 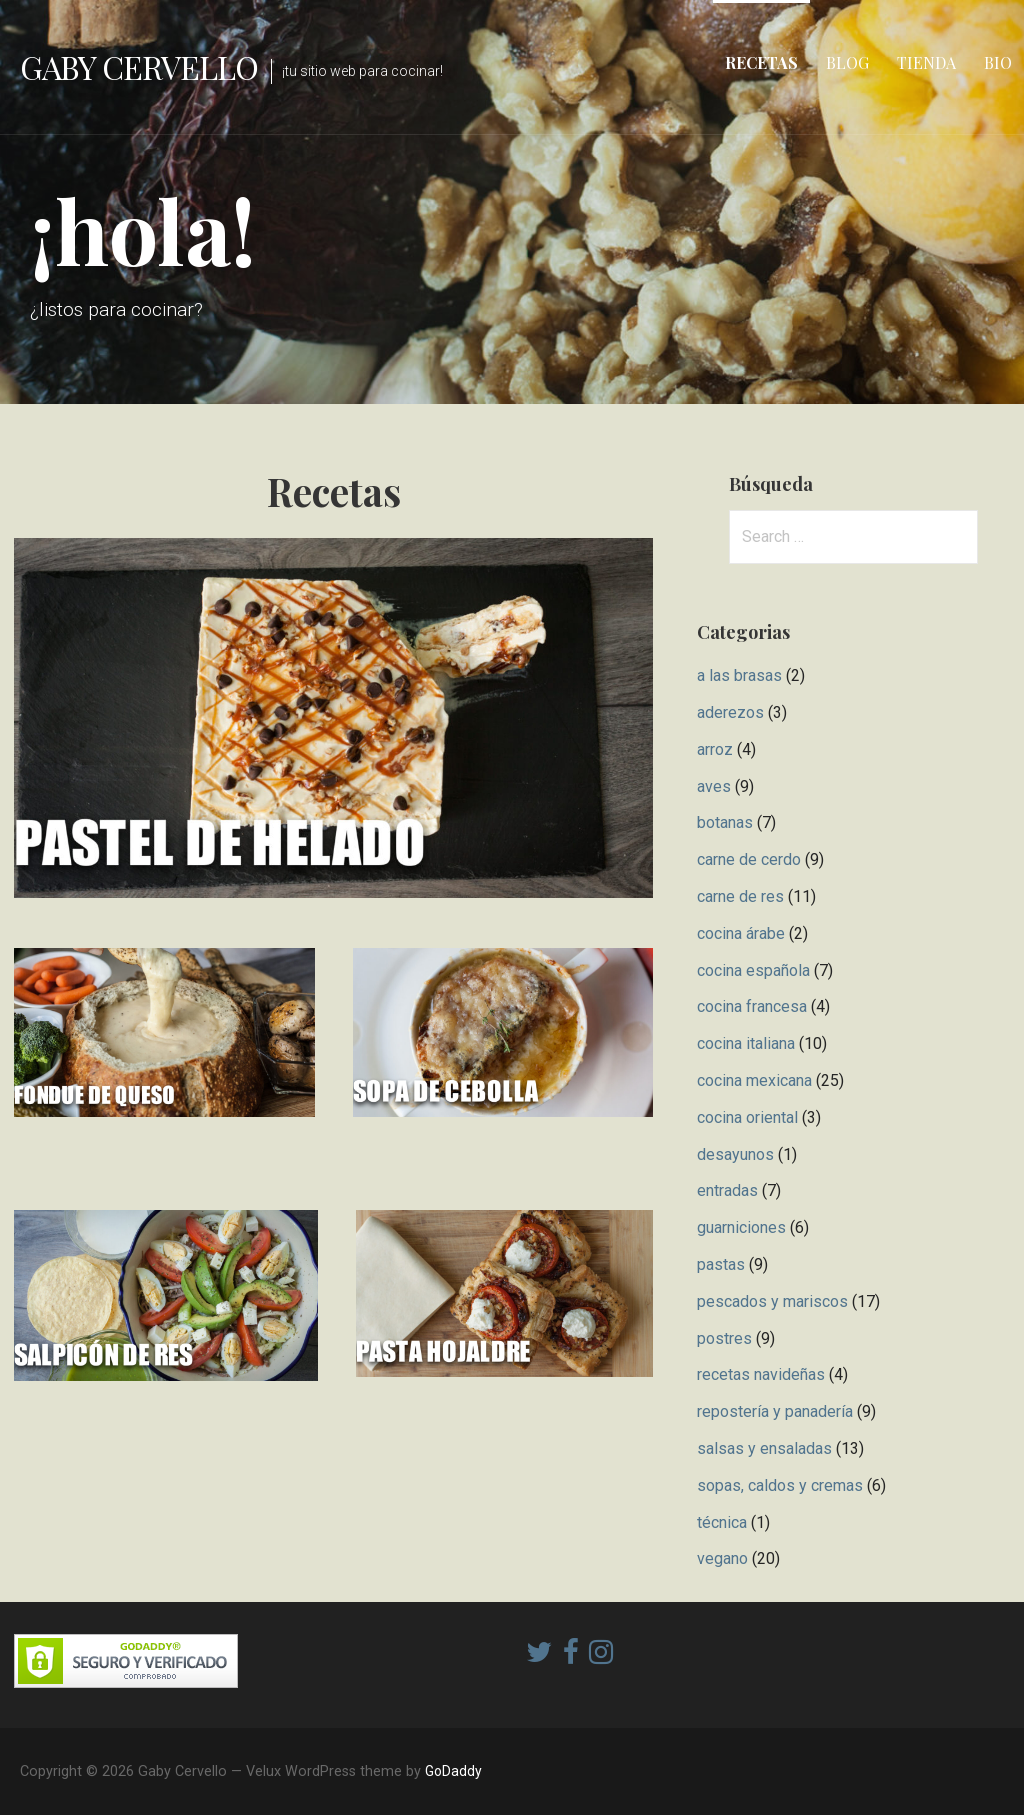 I want to click on cocina española, so click(x=753, y=970).